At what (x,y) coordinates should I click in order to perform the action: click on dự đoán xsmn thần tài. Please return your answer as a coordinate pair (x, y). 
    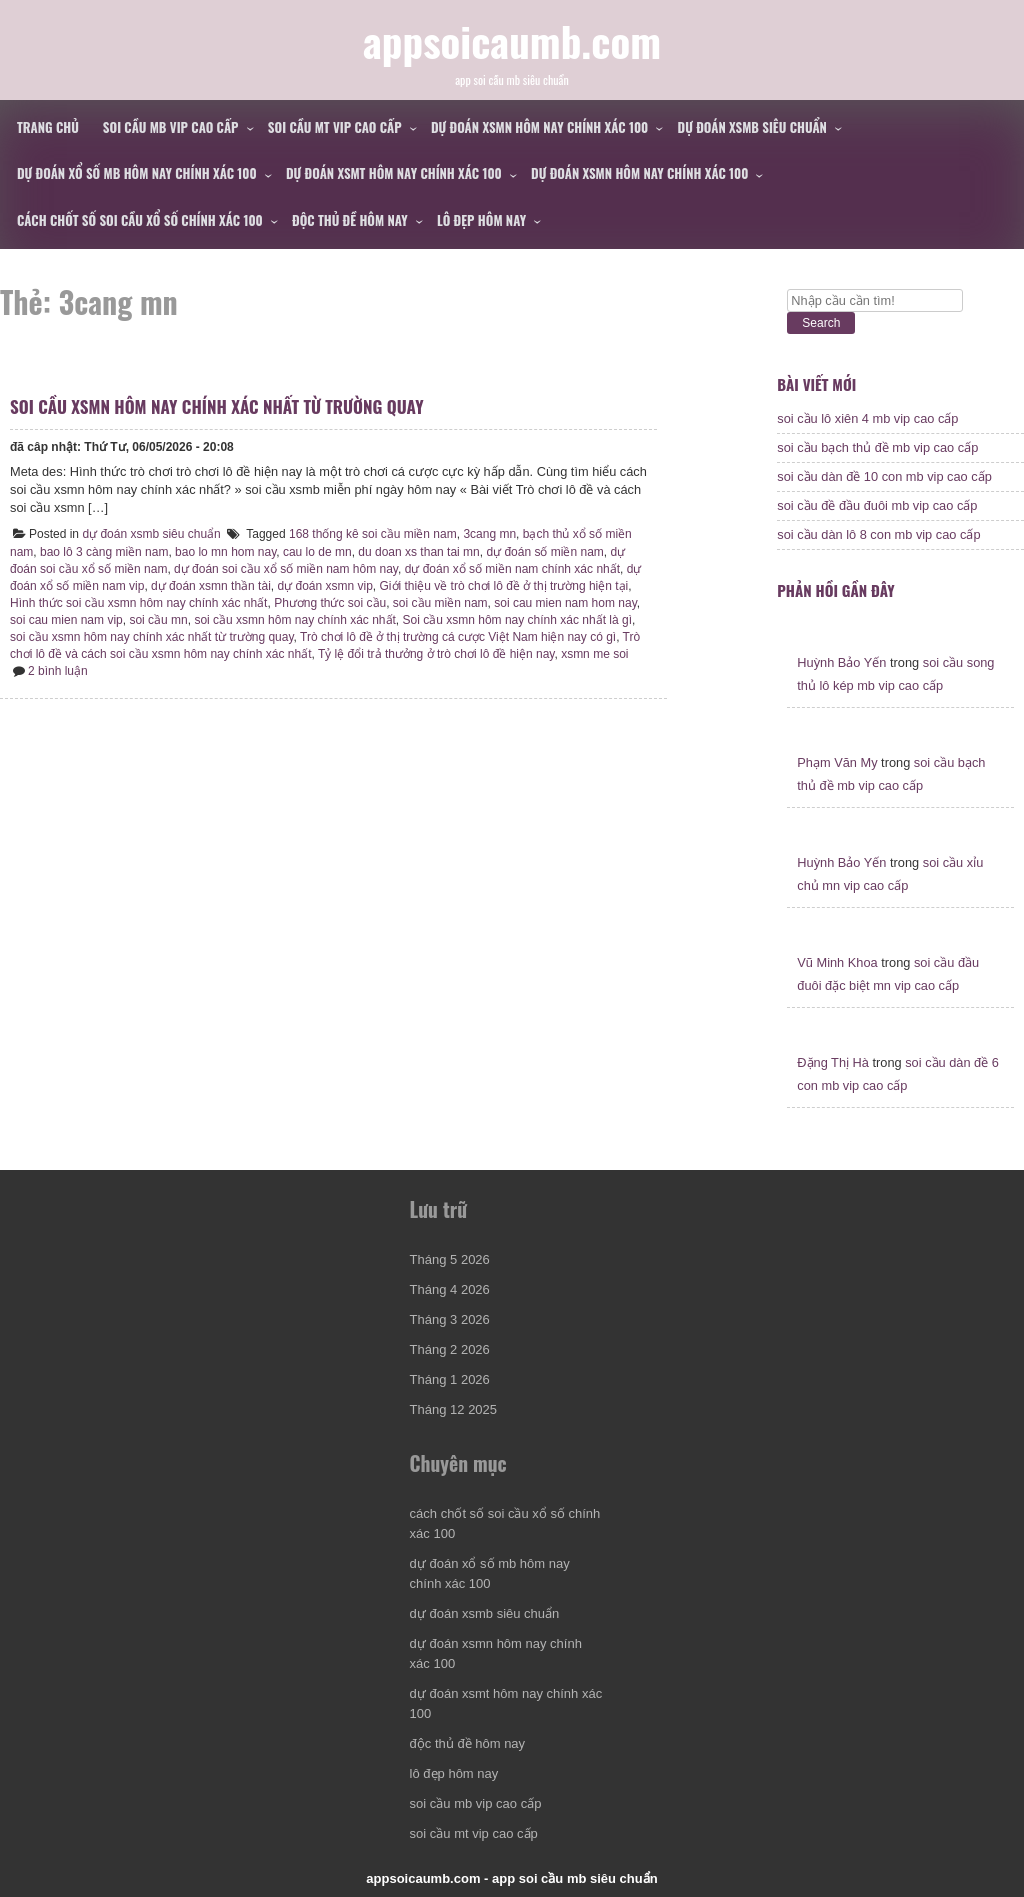
    Looking at the image, I should click on (211, 586).